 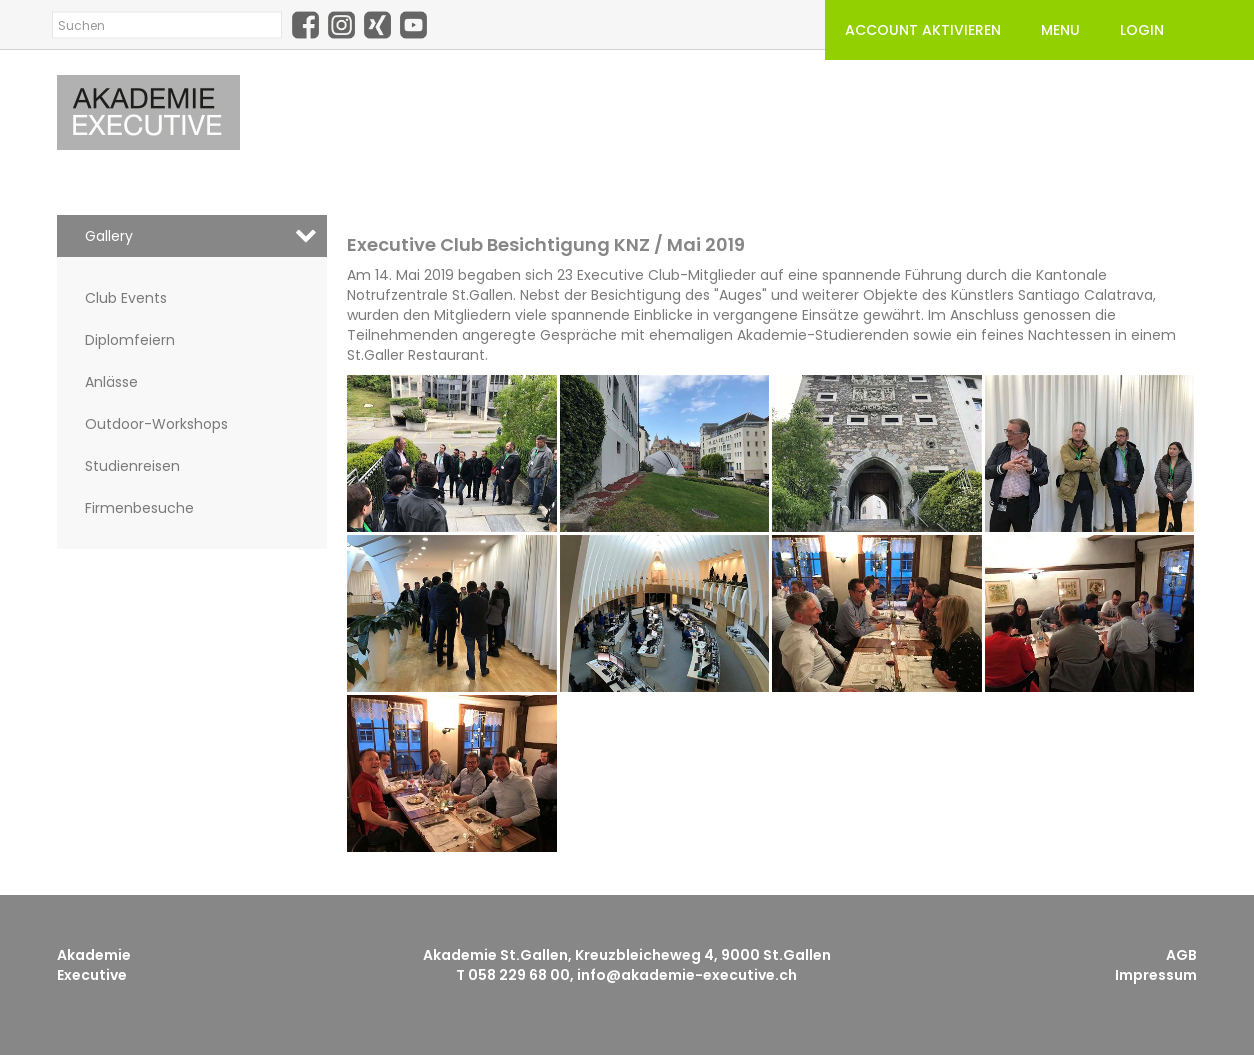 What do you see at coordinates (687, 975) in the screenshot?
I see `info@akademie-executive.ch` at bounding box center [687, 975].